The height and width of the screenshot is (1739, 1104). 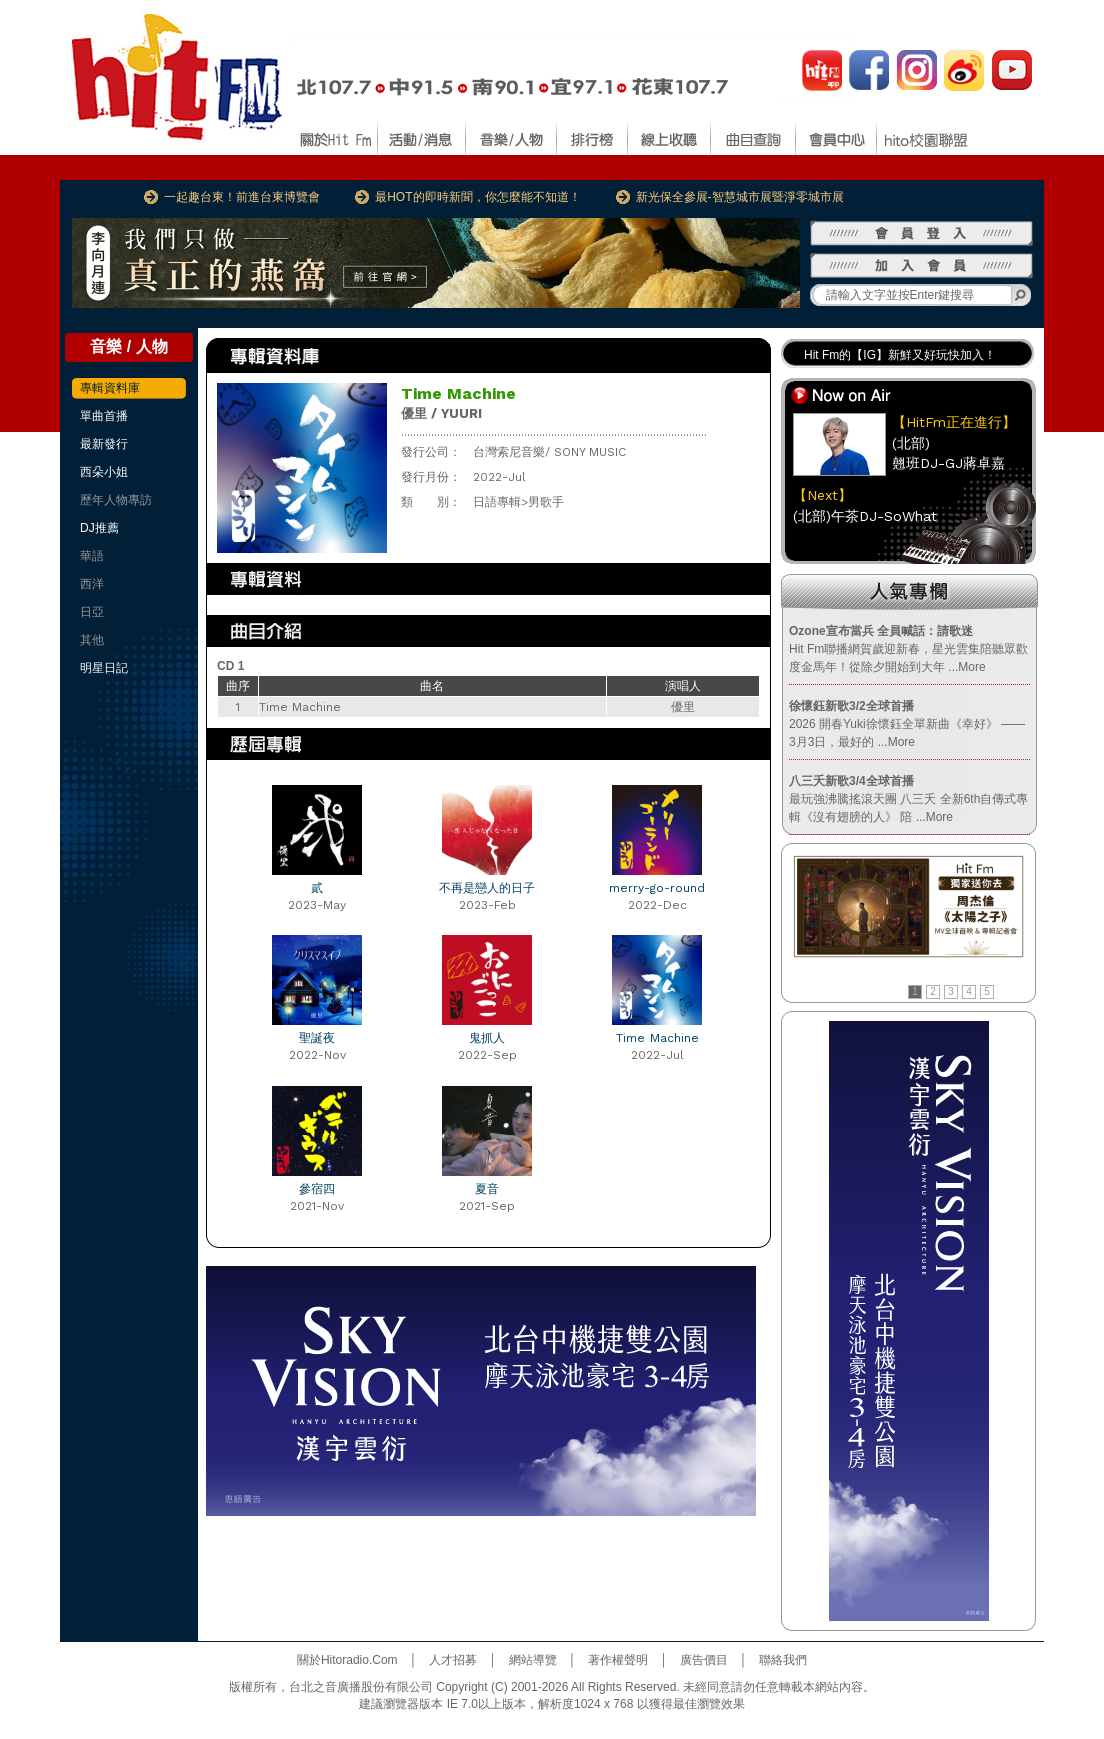 What do you see at coordinates (92, 640) in the screenshot?
I see `其他` at bounding box center [92, 640].